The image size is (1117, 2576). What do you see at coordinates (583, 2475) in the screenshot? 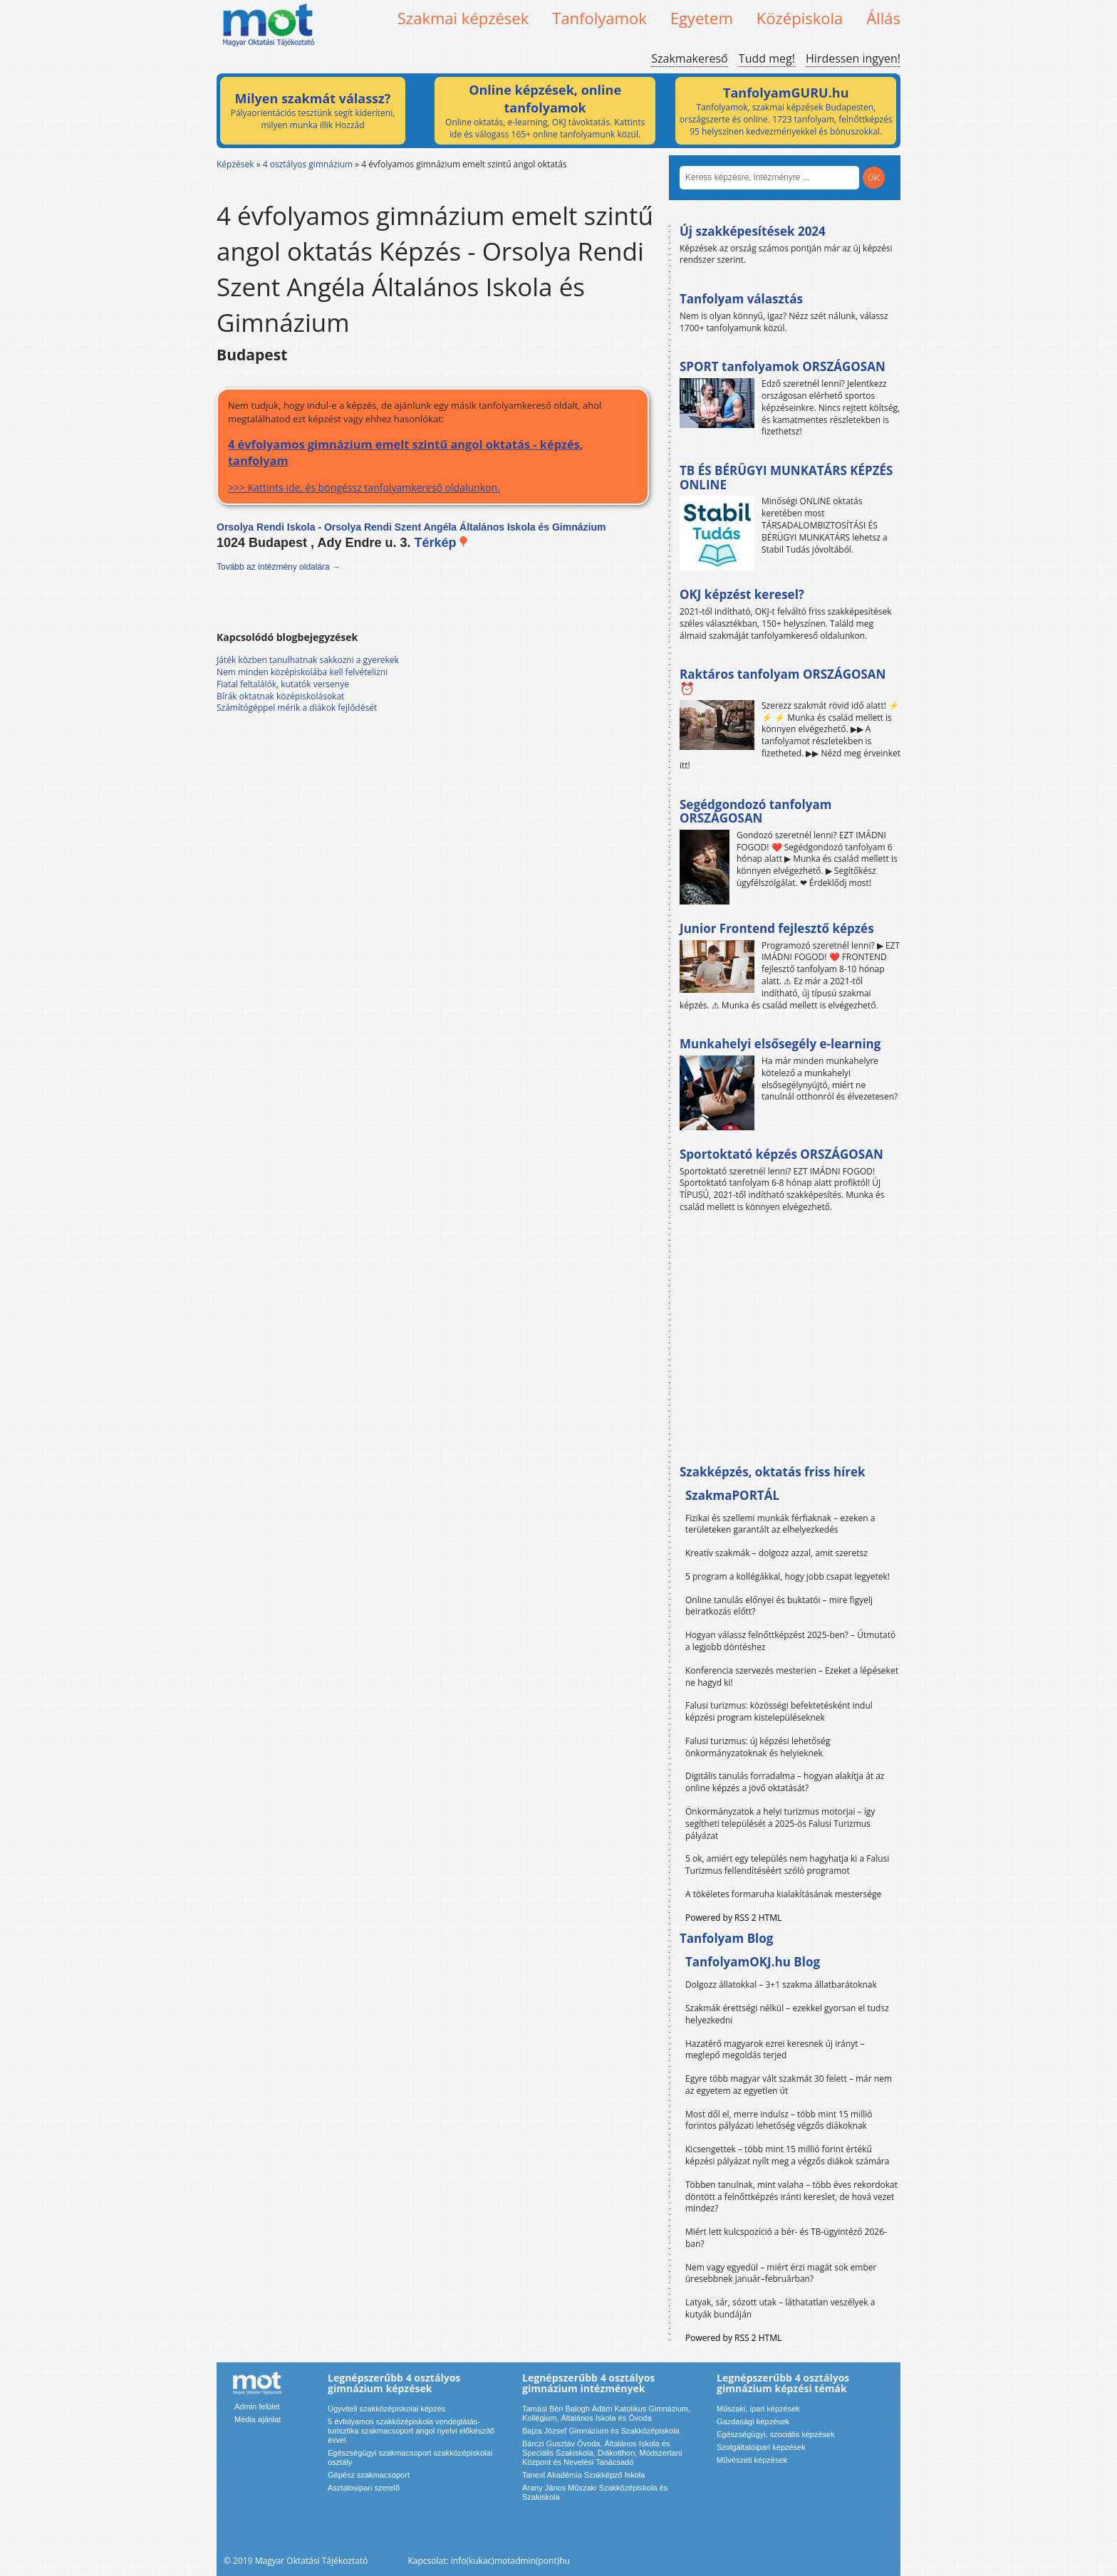
I see `Tanext Akadémia Szakképző Iskola` at bounding box center [583, 2475].